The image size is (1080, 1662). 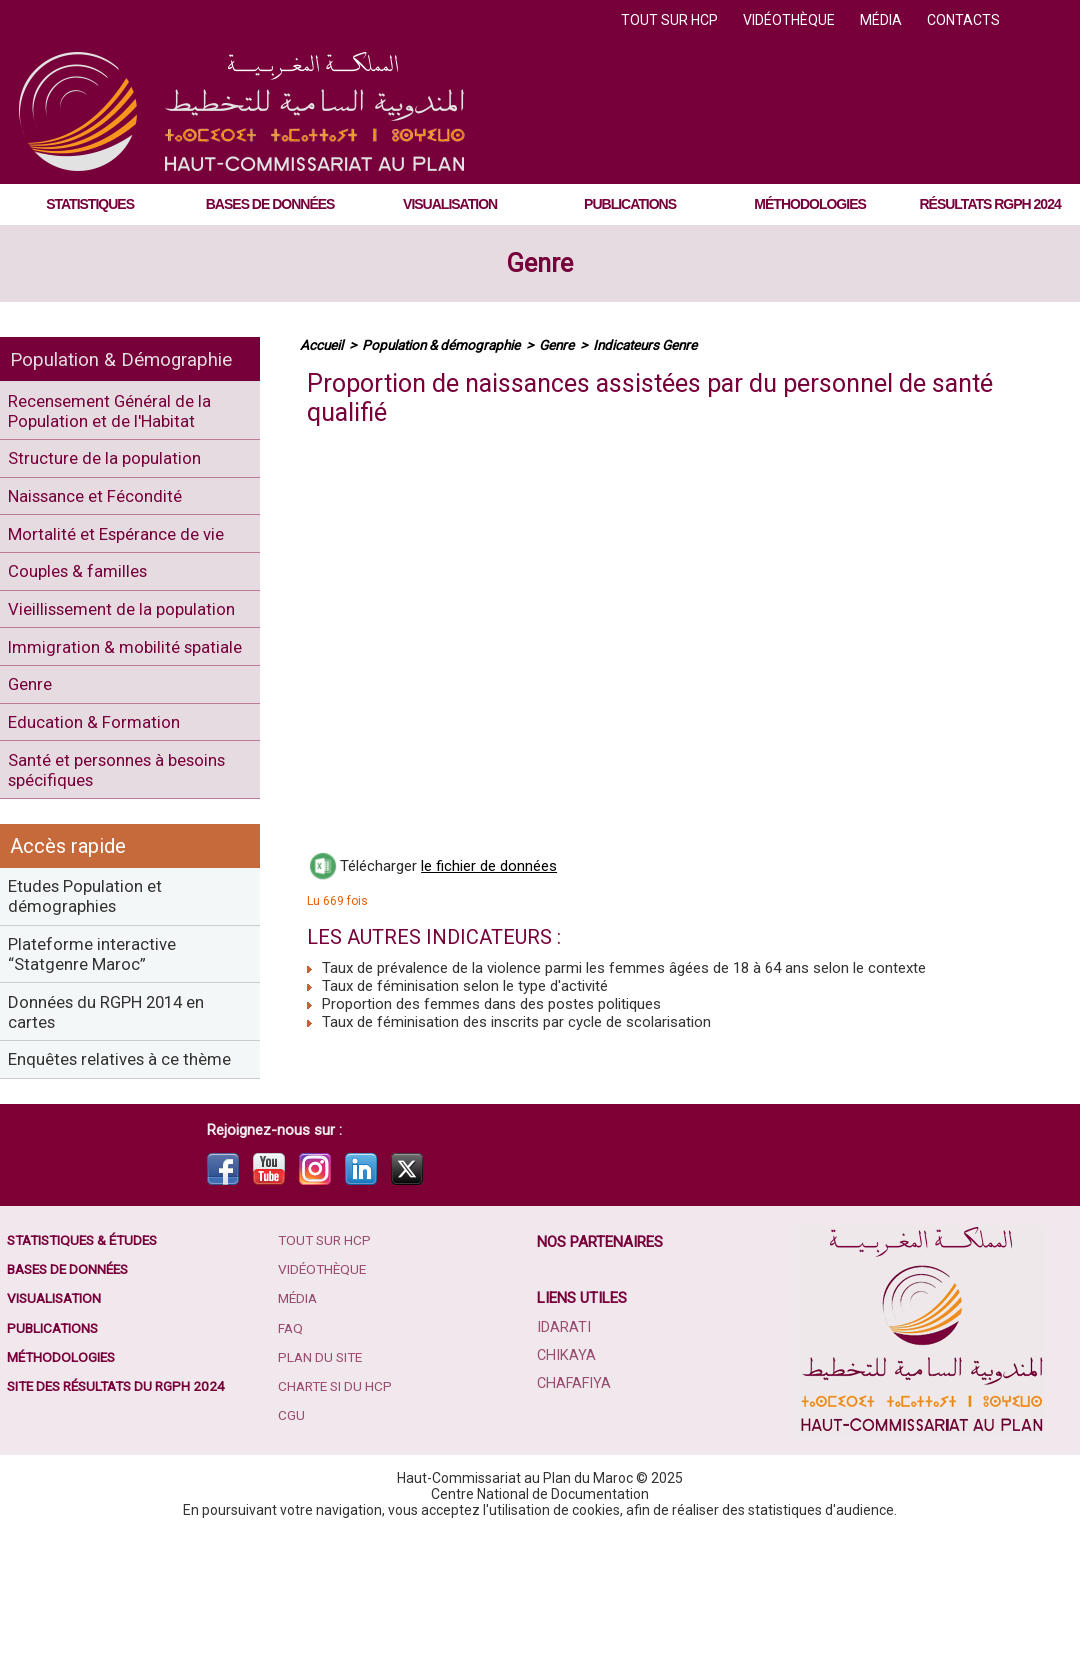 I want to click on Site des résultats du RGPH 2024, so click(x=122, y=1519).